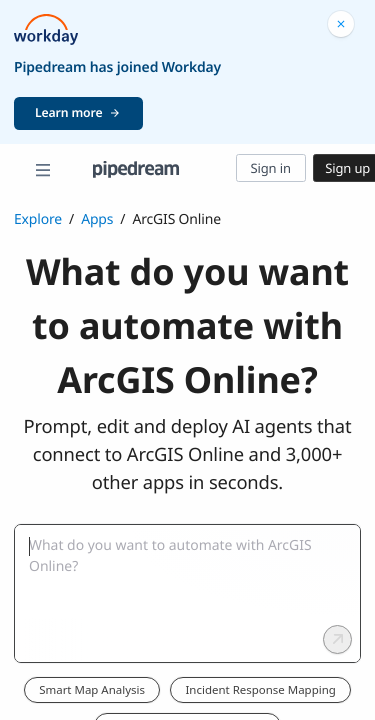 The image size is (375, 720). I want to click on Explore, so click(38, 219).